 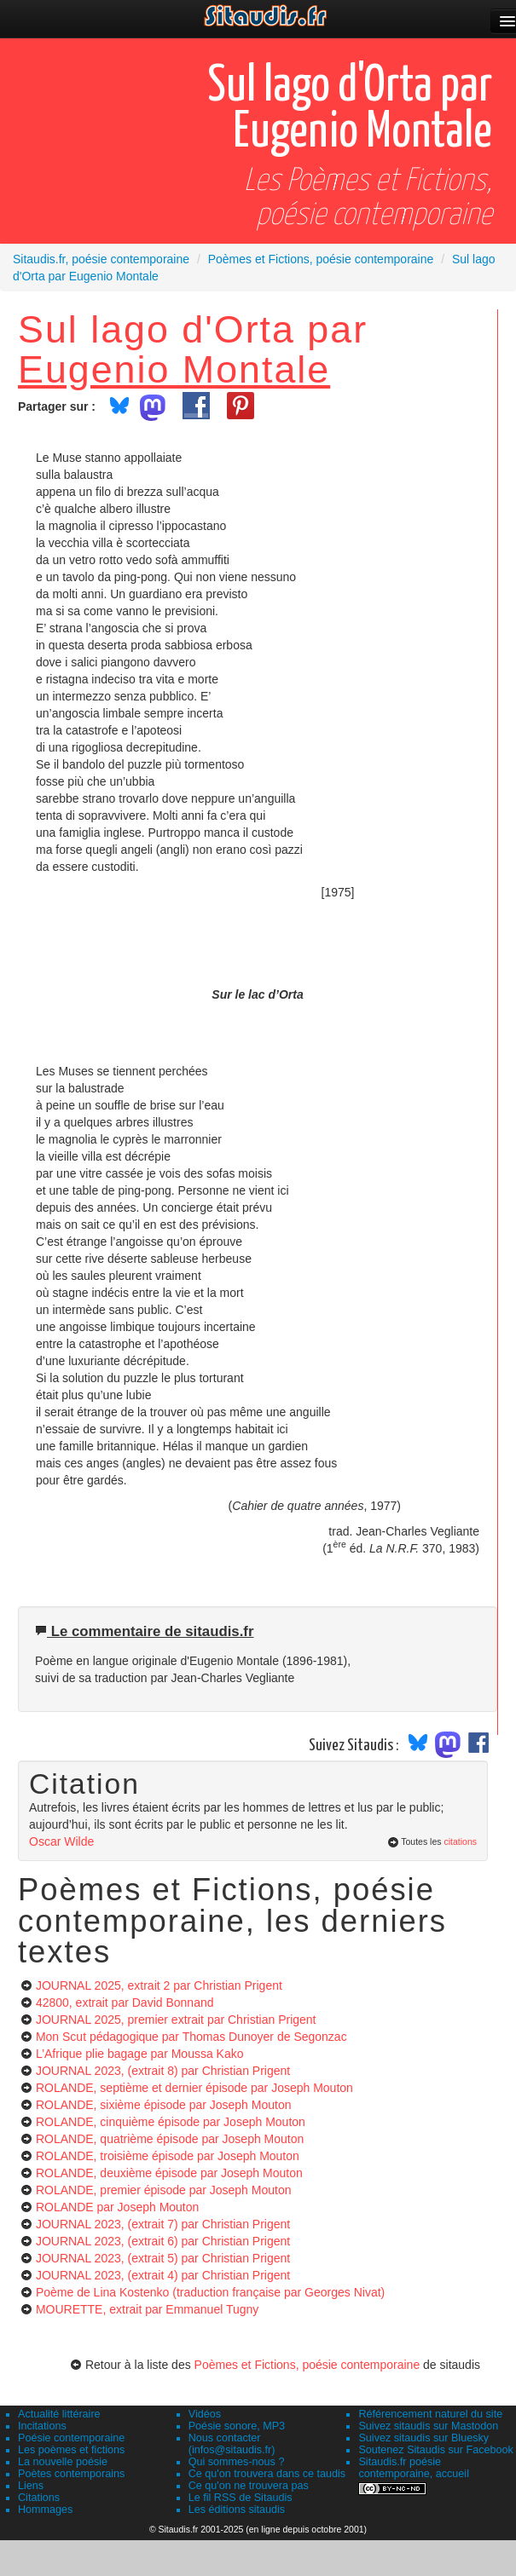 I want to click on Soutenez Sitaudis sur Facebook, so click(x=435, y=2450).